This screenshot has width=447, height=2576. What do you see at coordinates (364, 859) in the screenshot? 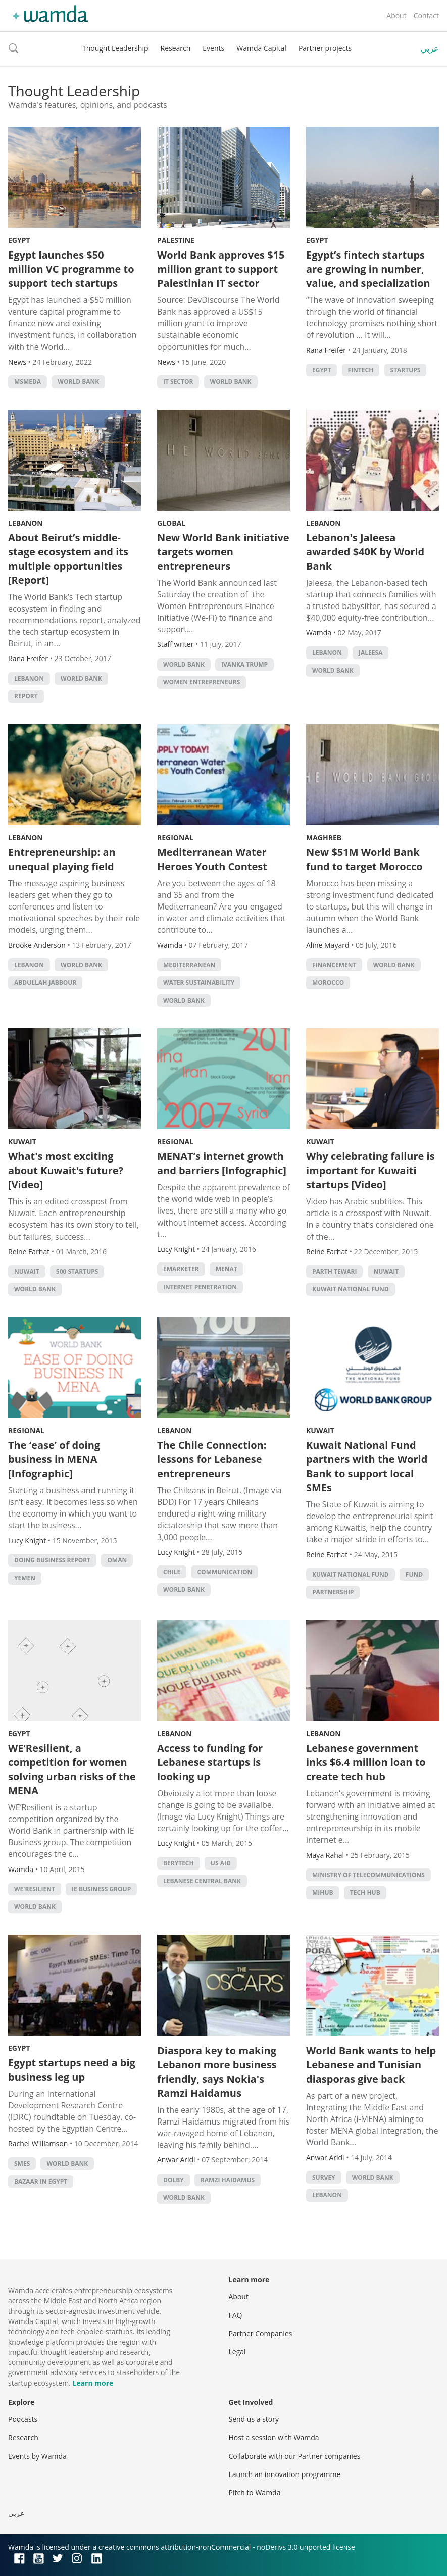
I see `New $51M World Bank fund to target Morocco` at bounding box center [364, 859].